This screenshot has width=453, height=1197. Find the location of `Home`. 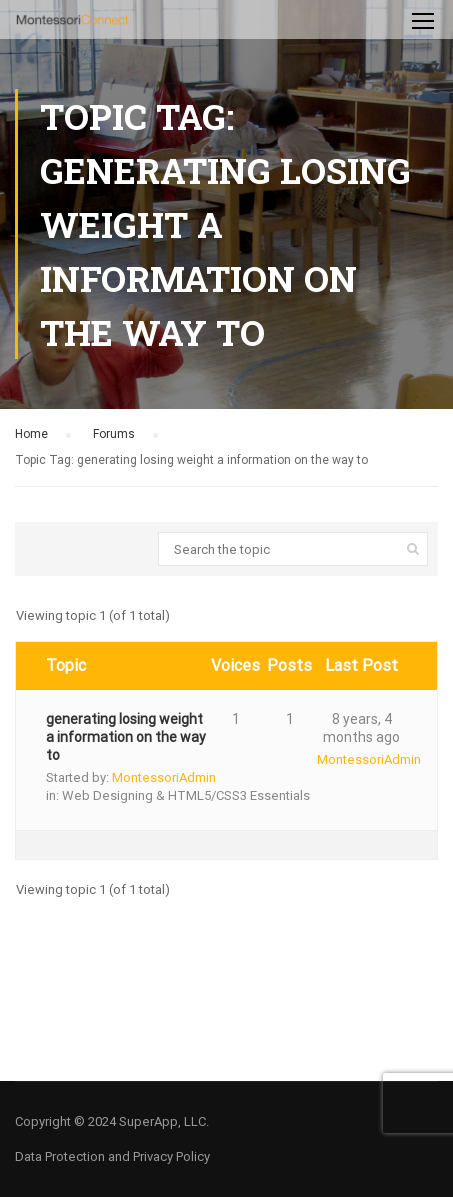

Home is located at coordinates (31, 434).